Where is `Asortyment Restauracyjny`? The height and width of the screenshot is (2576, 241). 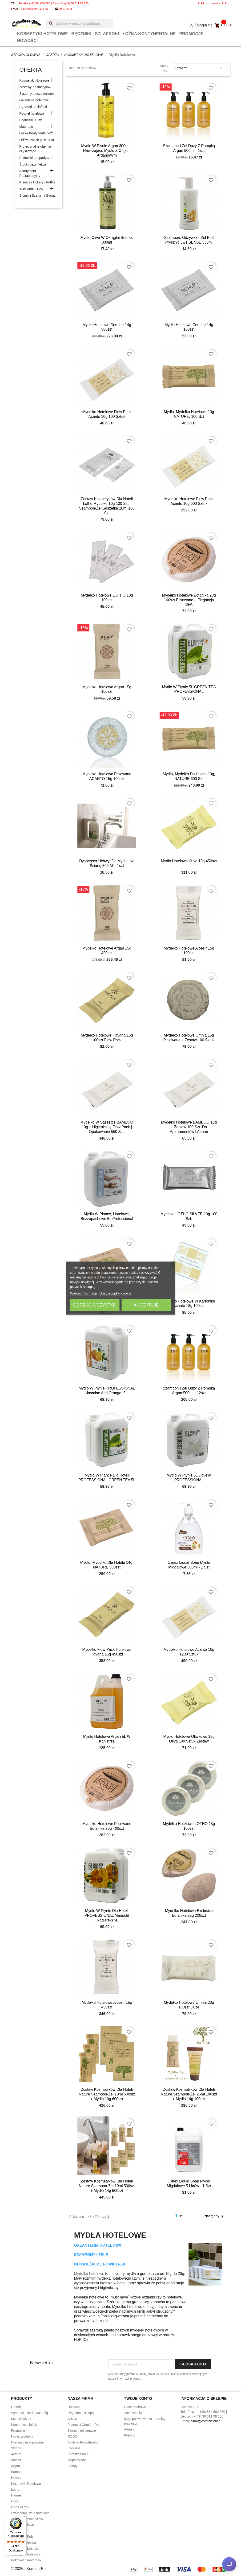 Asortyment Restauracyjny is located at coordinates (29, 173).